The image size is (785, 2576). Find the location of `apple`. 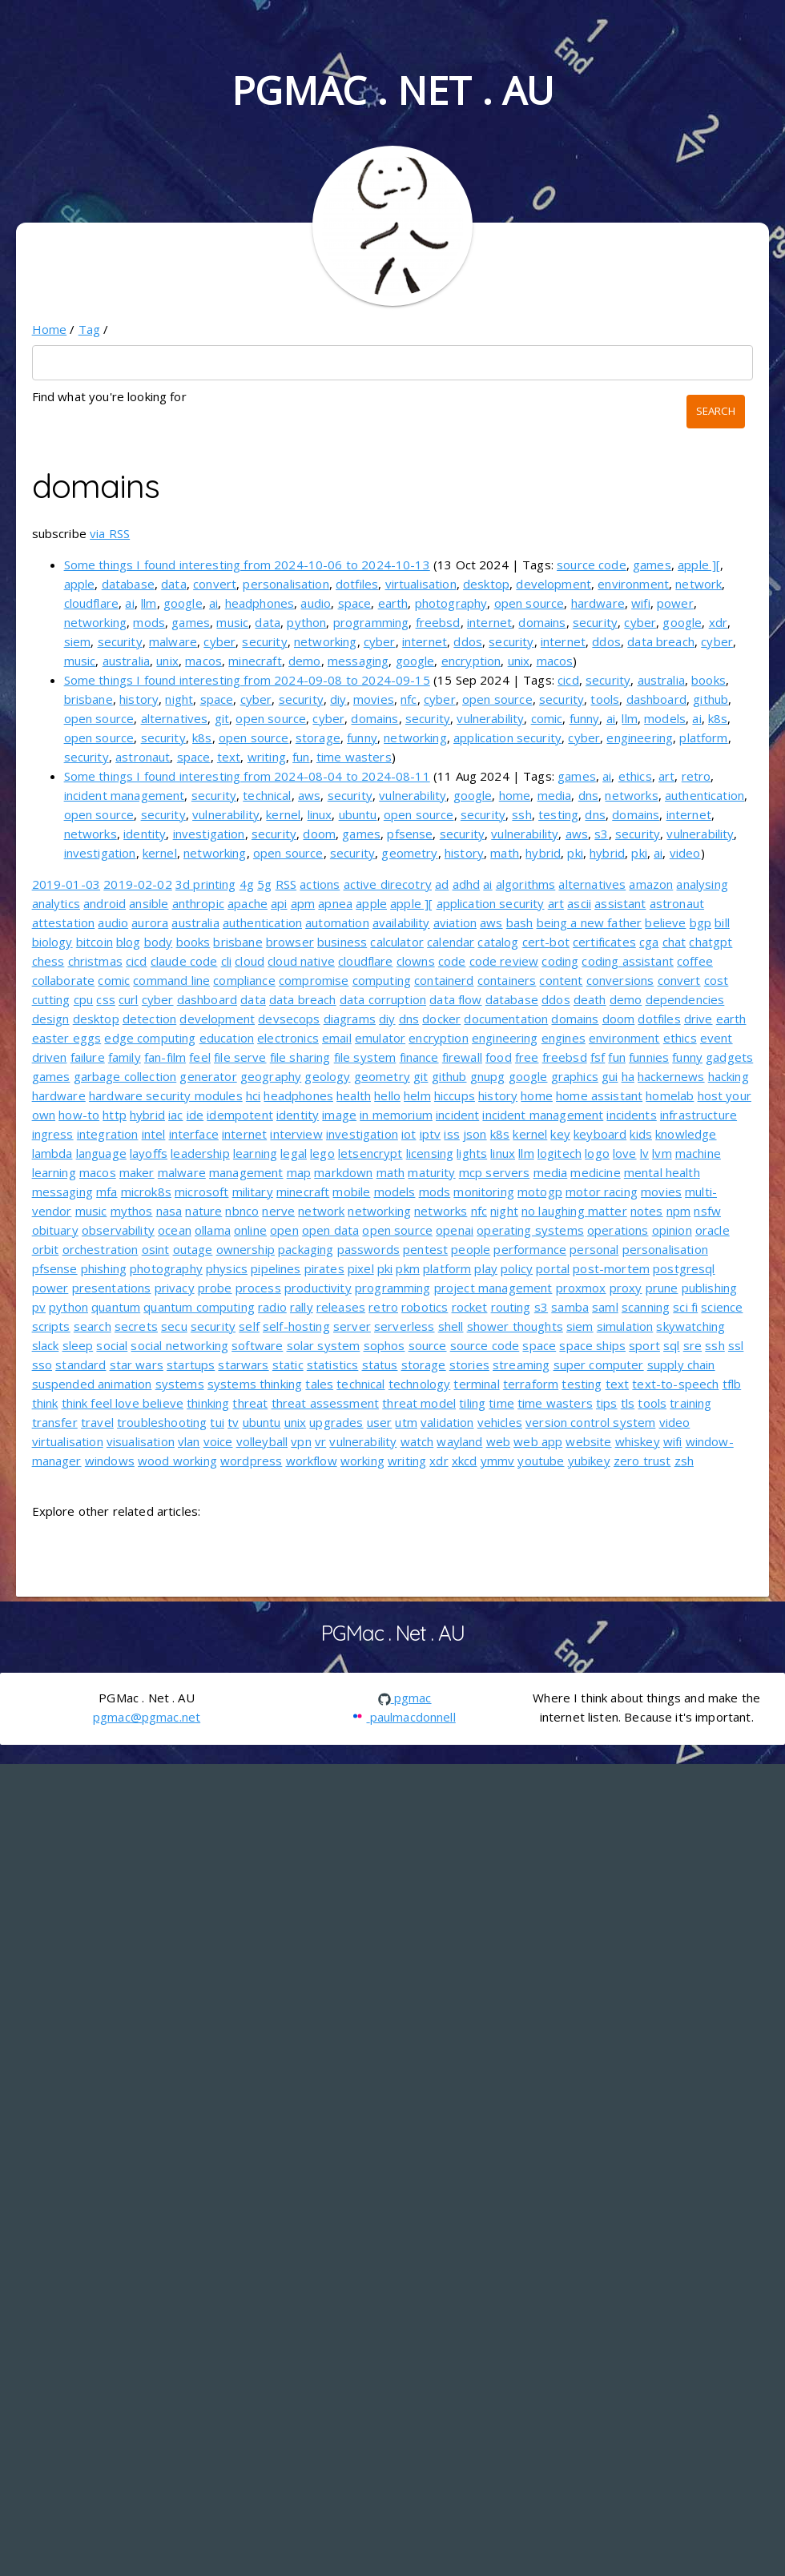

apple is located at coordinates (79, 584).